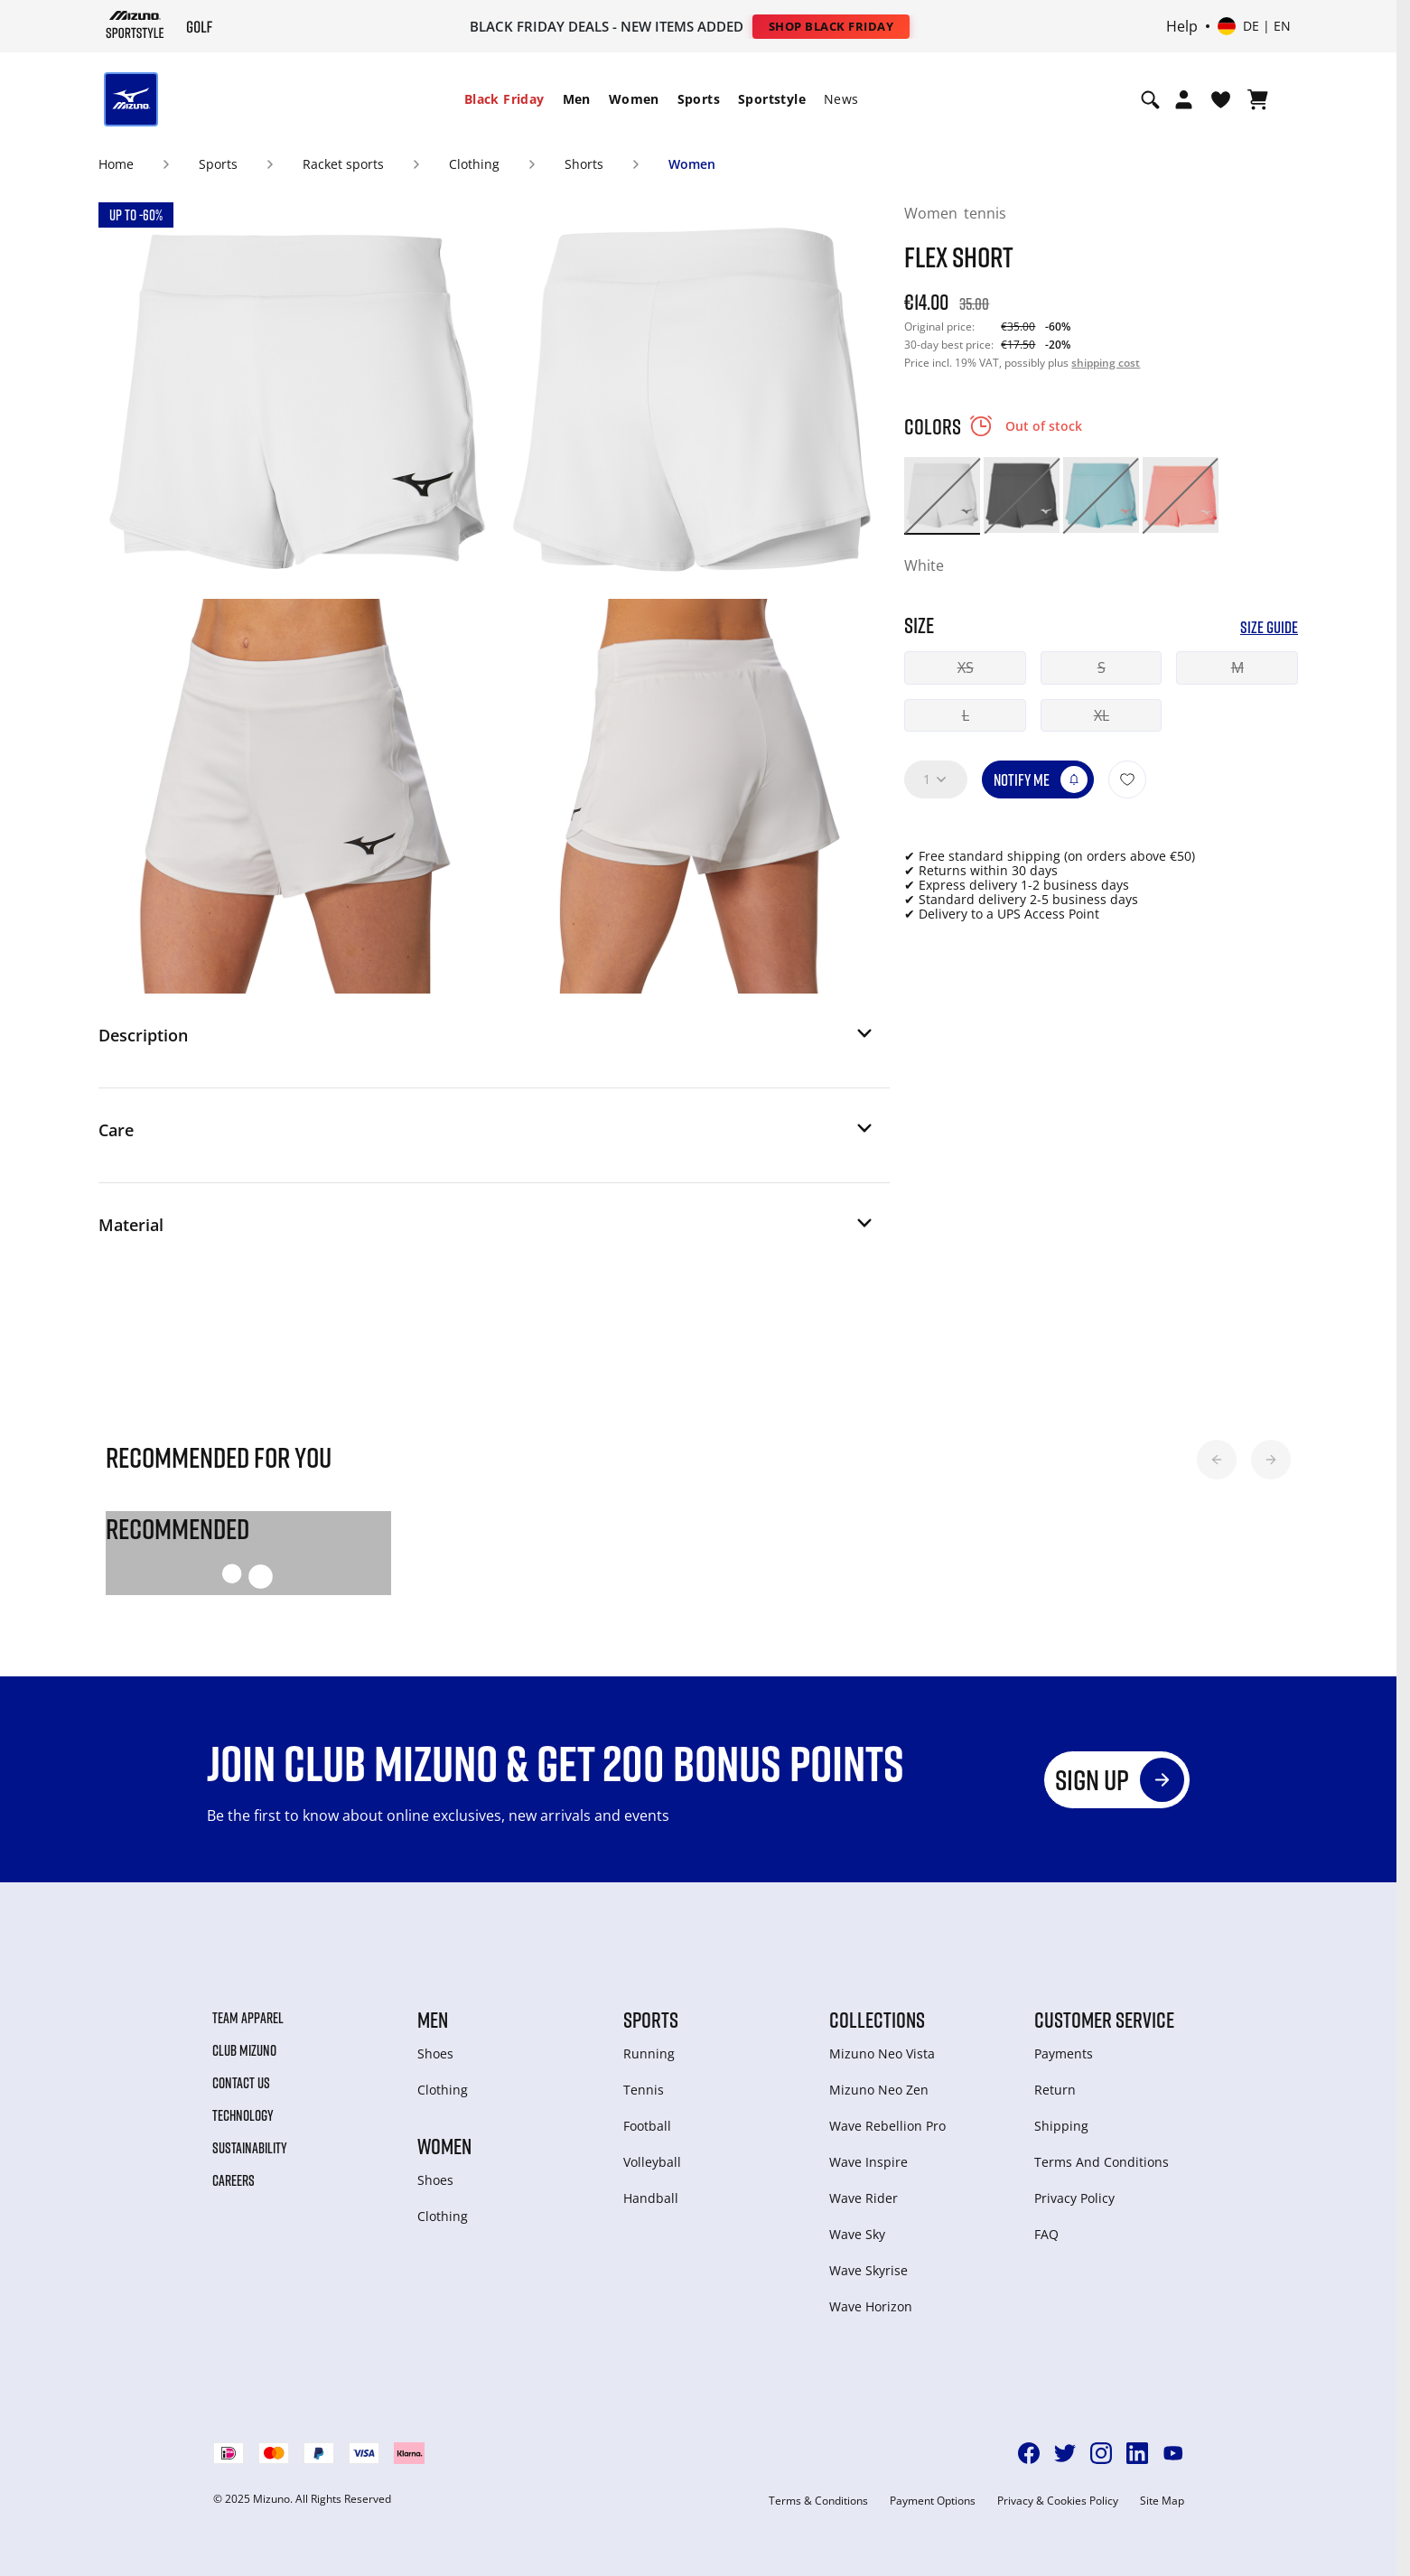 The width and height of the screenshot is (1410, 2576). Describe the element at coordinates (868, 2161) in the screenshot. I see `Wave Inspire` at that location.